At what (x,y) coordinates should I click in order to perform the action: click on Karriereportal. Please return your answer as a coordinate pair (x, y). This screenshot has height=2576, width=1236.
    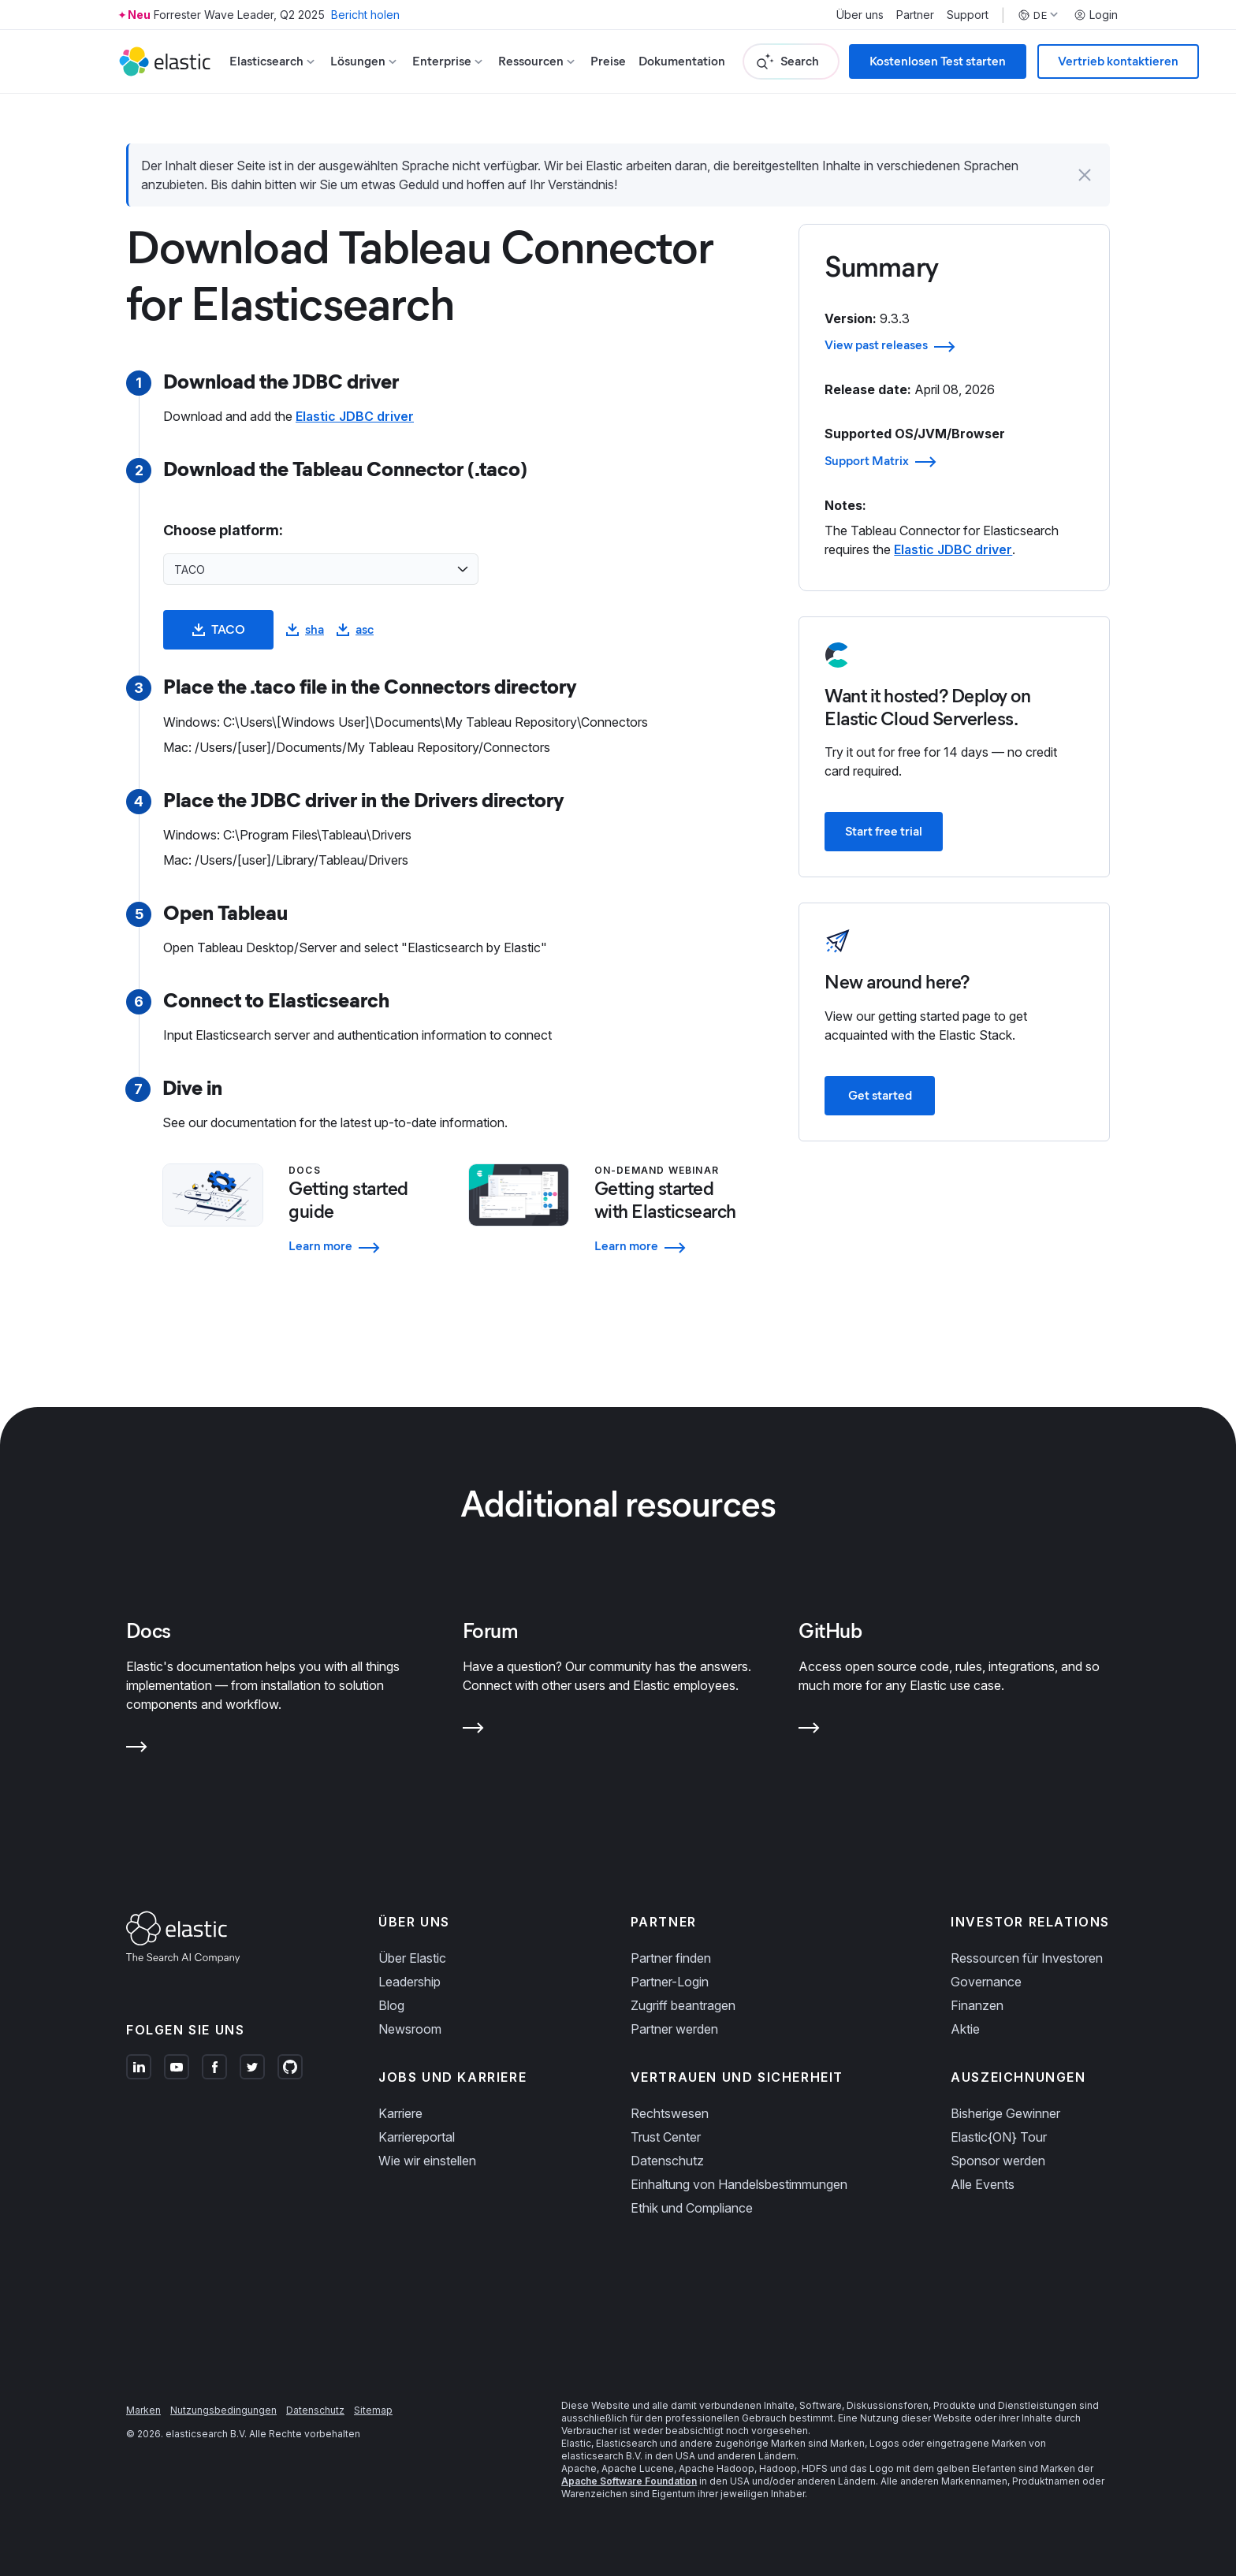
    Looking at the image, I should click on (416, 2137).